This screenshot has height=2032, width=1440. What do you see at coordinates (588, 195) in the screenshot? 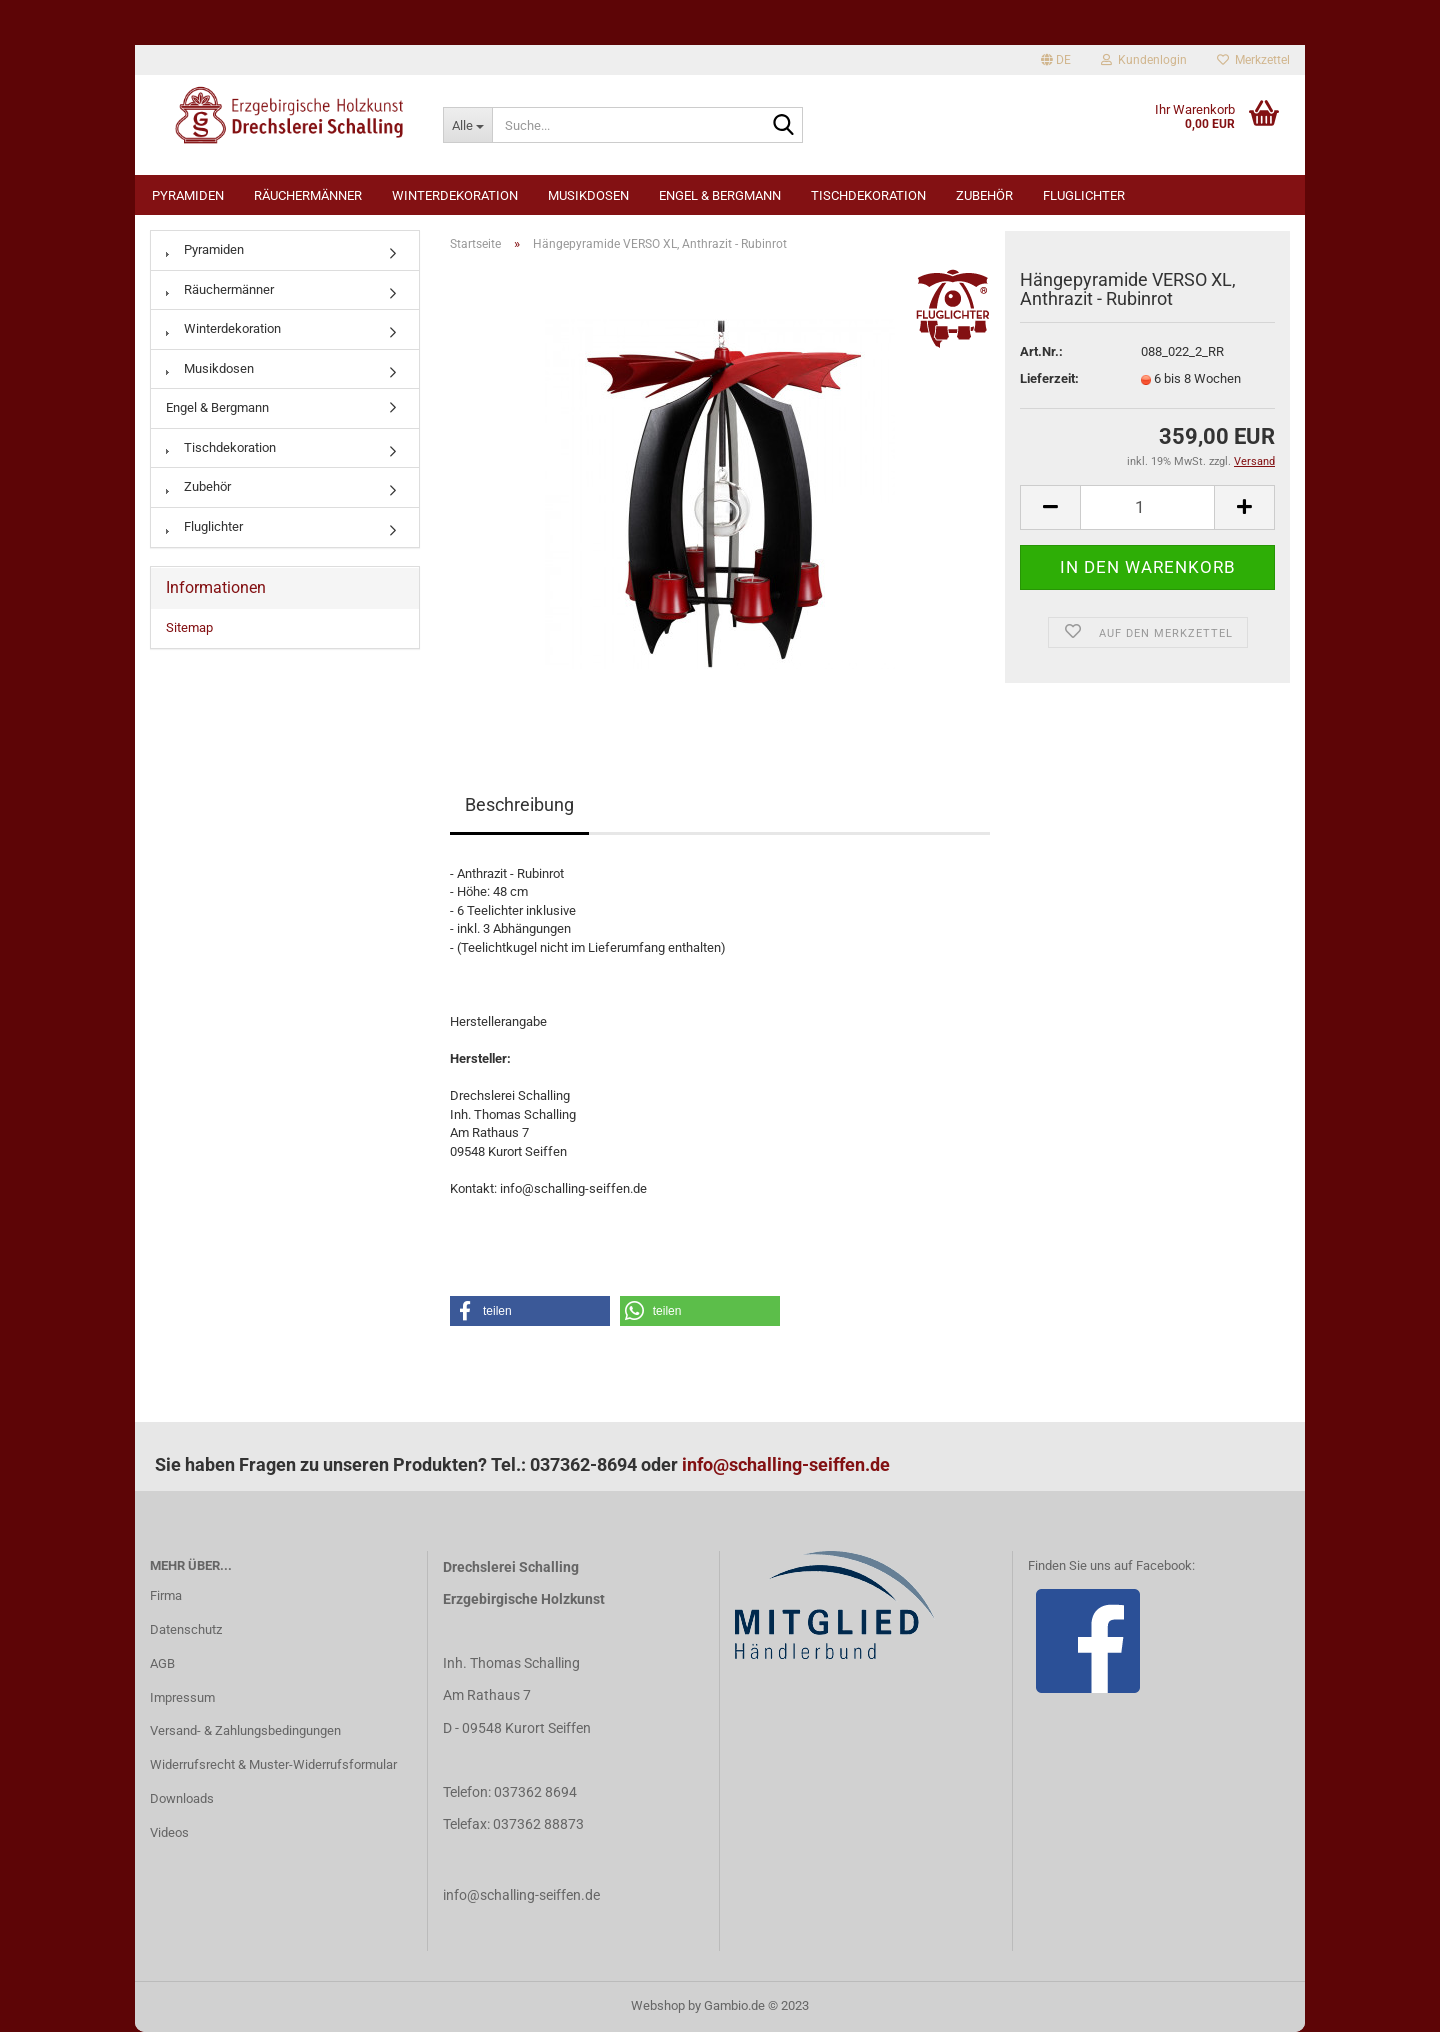
I see `Musikdosen` at bounding box center [588, 195].